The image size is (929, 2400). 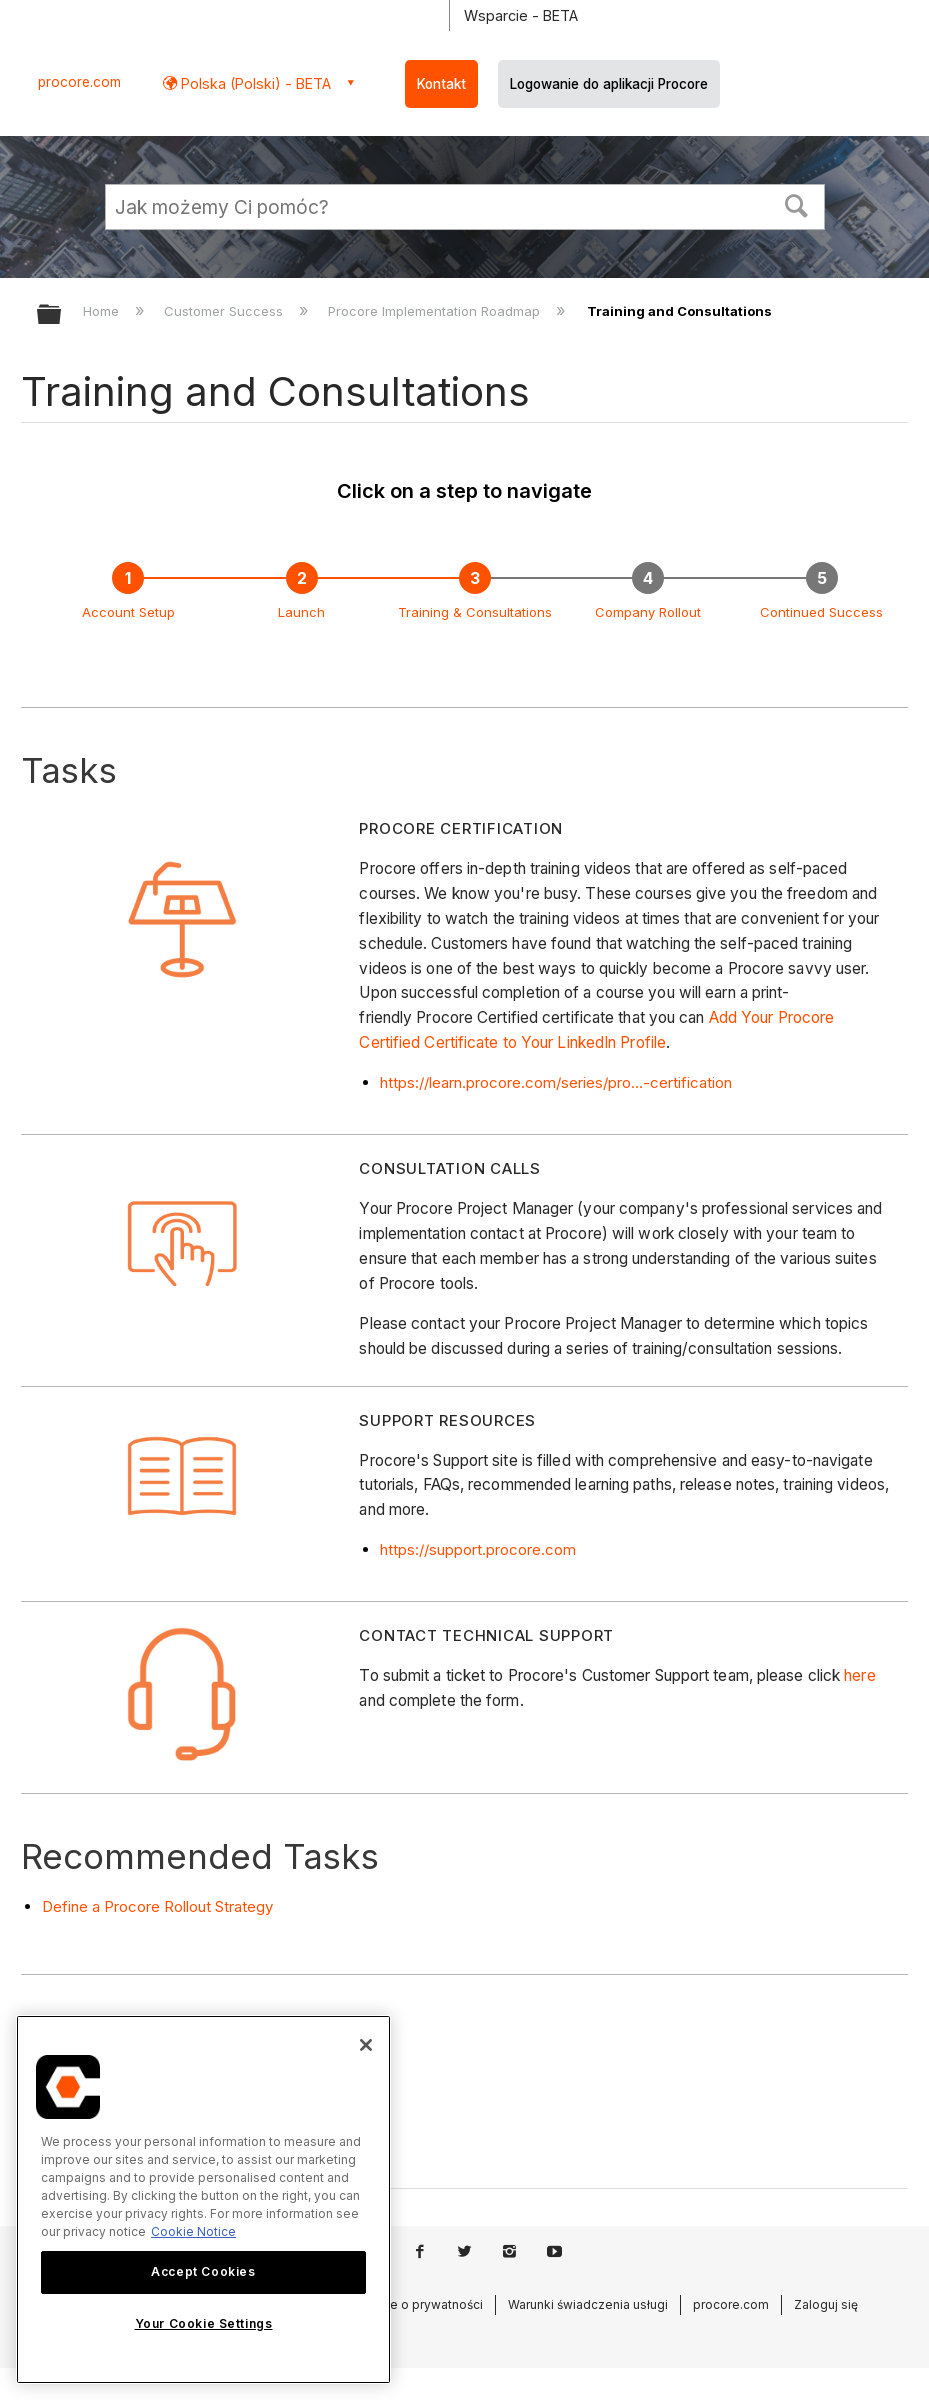 What do you see at coordinates (203, 2199) in the screenshot?
I see `[region]` at bounding box center [203, 2199].